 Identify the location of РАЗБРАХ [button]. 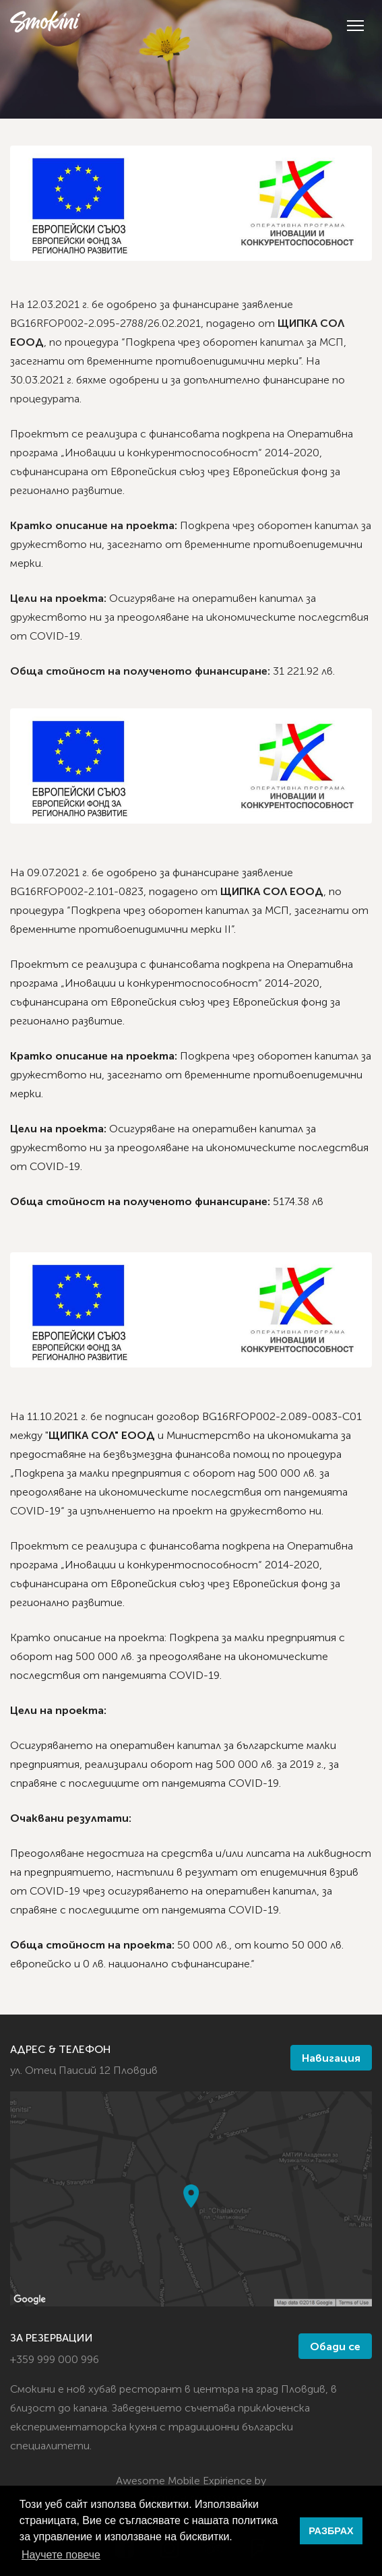
(331, 2530).